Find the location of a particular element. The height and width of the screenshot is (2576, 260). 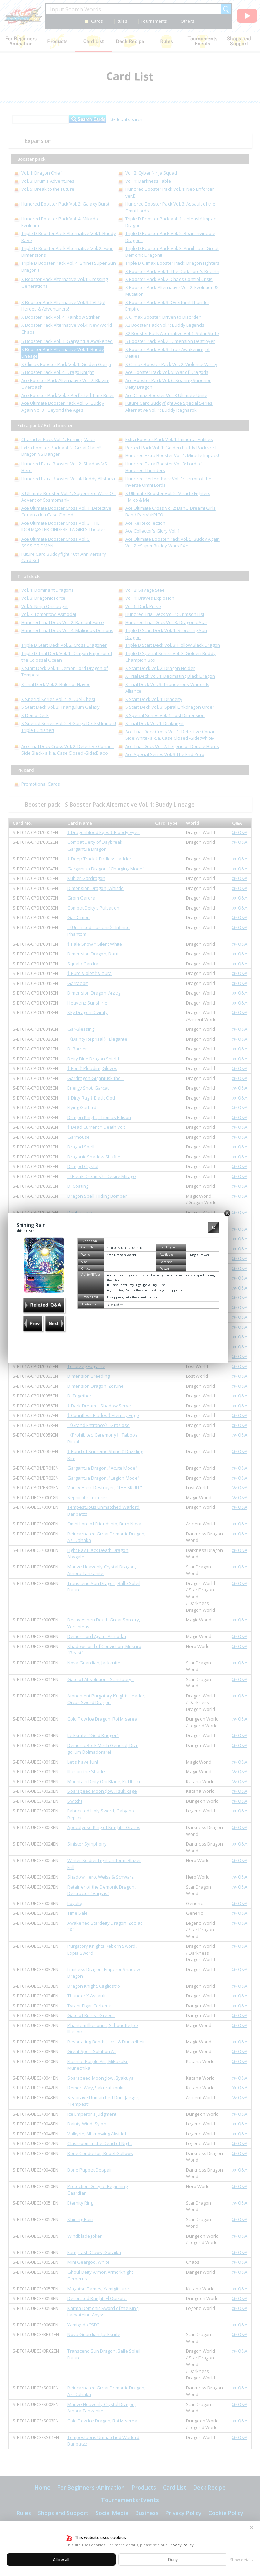

Allow all is located at coordinates (61, 2560).